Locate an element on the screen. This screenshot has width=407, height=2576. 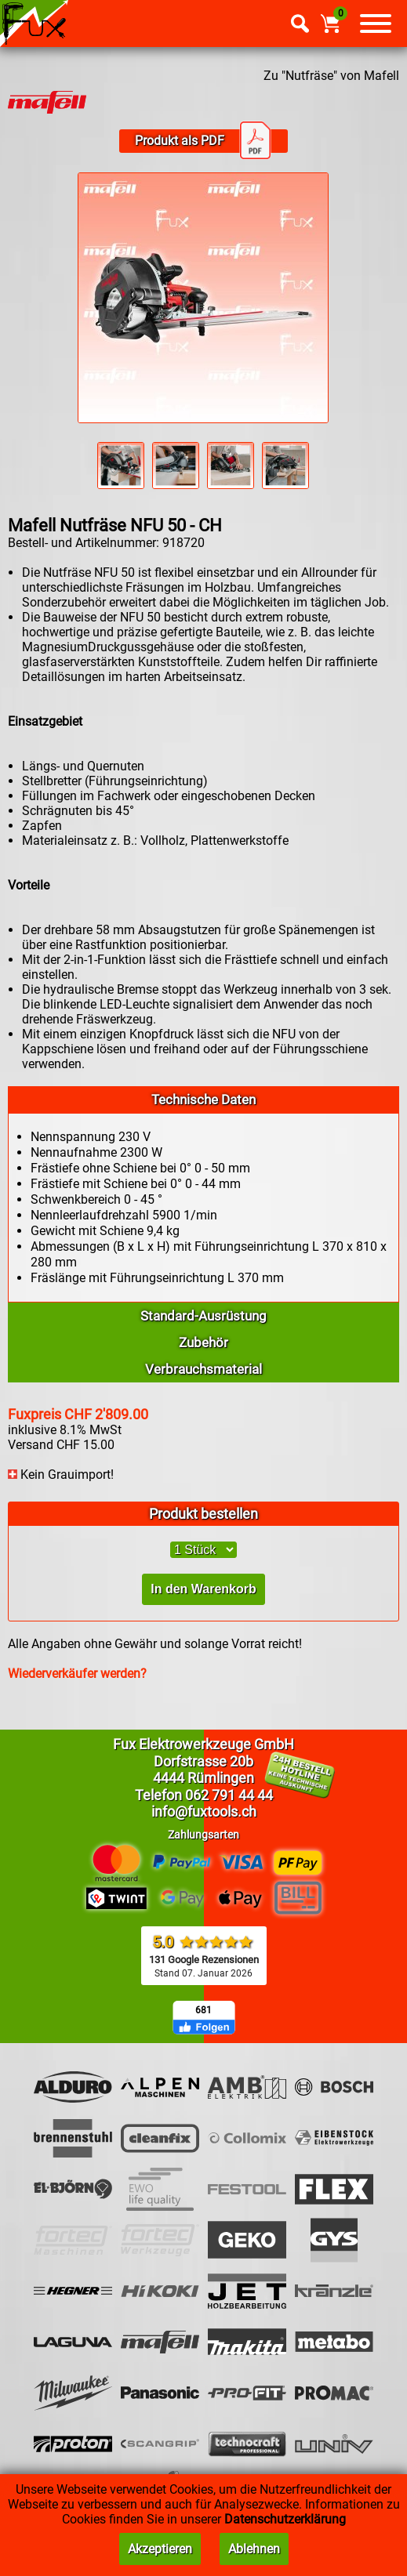
062 791 44 44 is located at coordinates (229, 1795).